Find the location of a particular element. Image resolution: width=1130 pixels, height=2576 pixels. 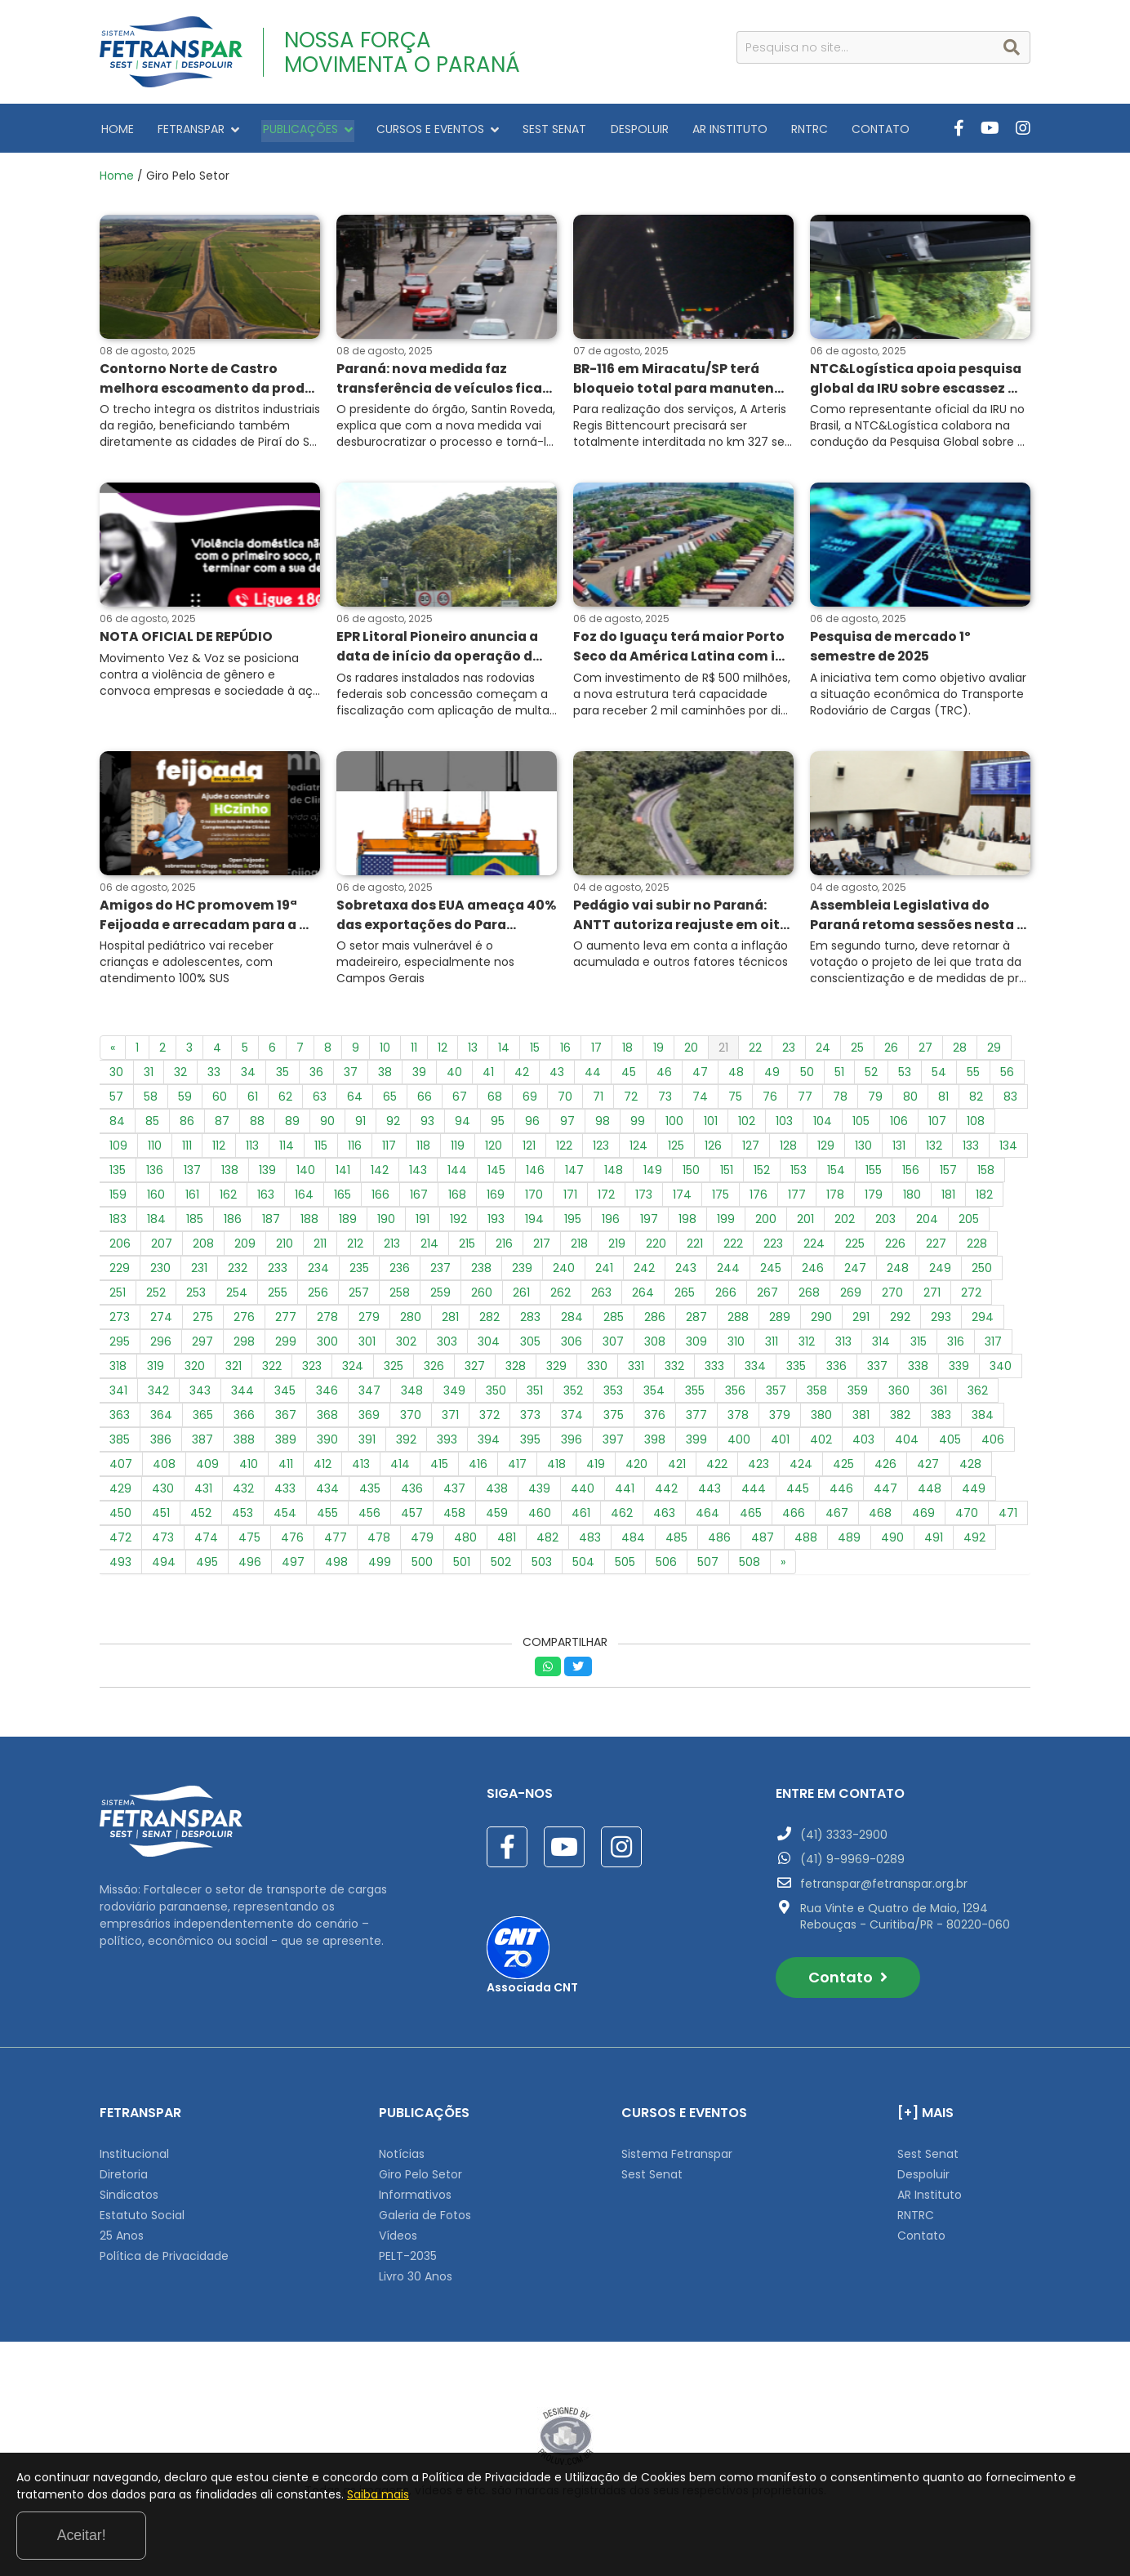

Estatuto Social is located at coordinates (142, 2219).